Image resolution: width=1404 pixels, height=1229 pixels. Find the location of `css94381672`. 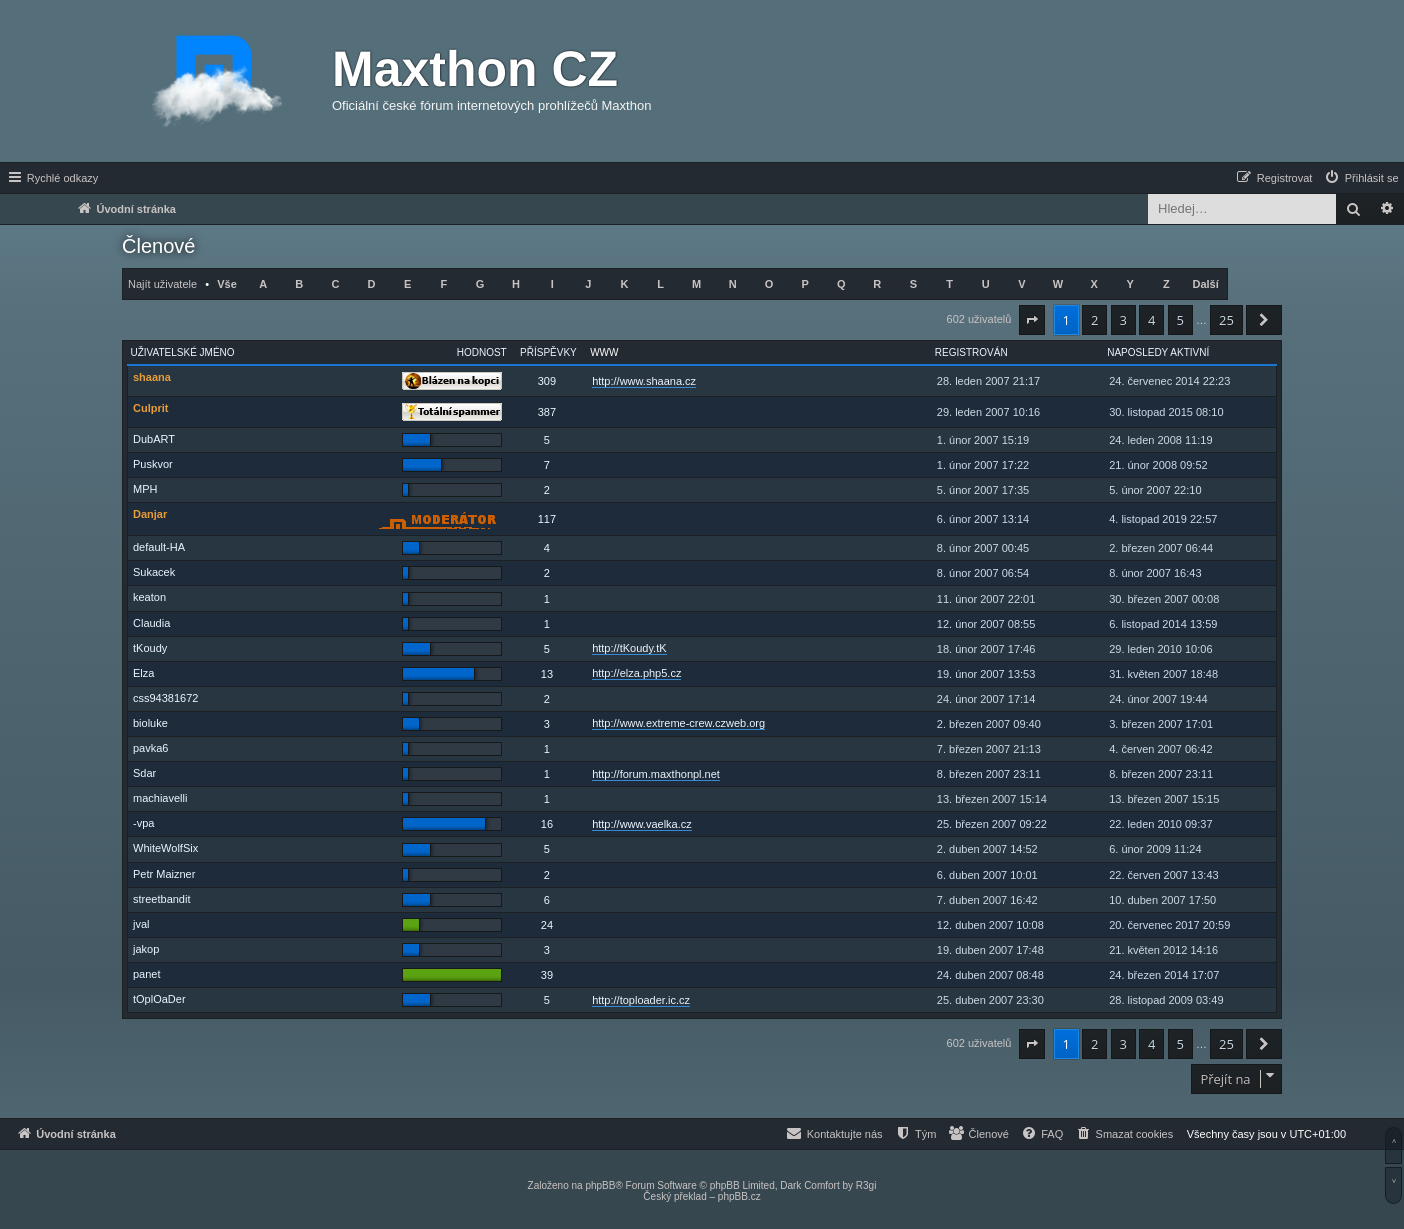

css94381672 is located at coordinates (165, 698).